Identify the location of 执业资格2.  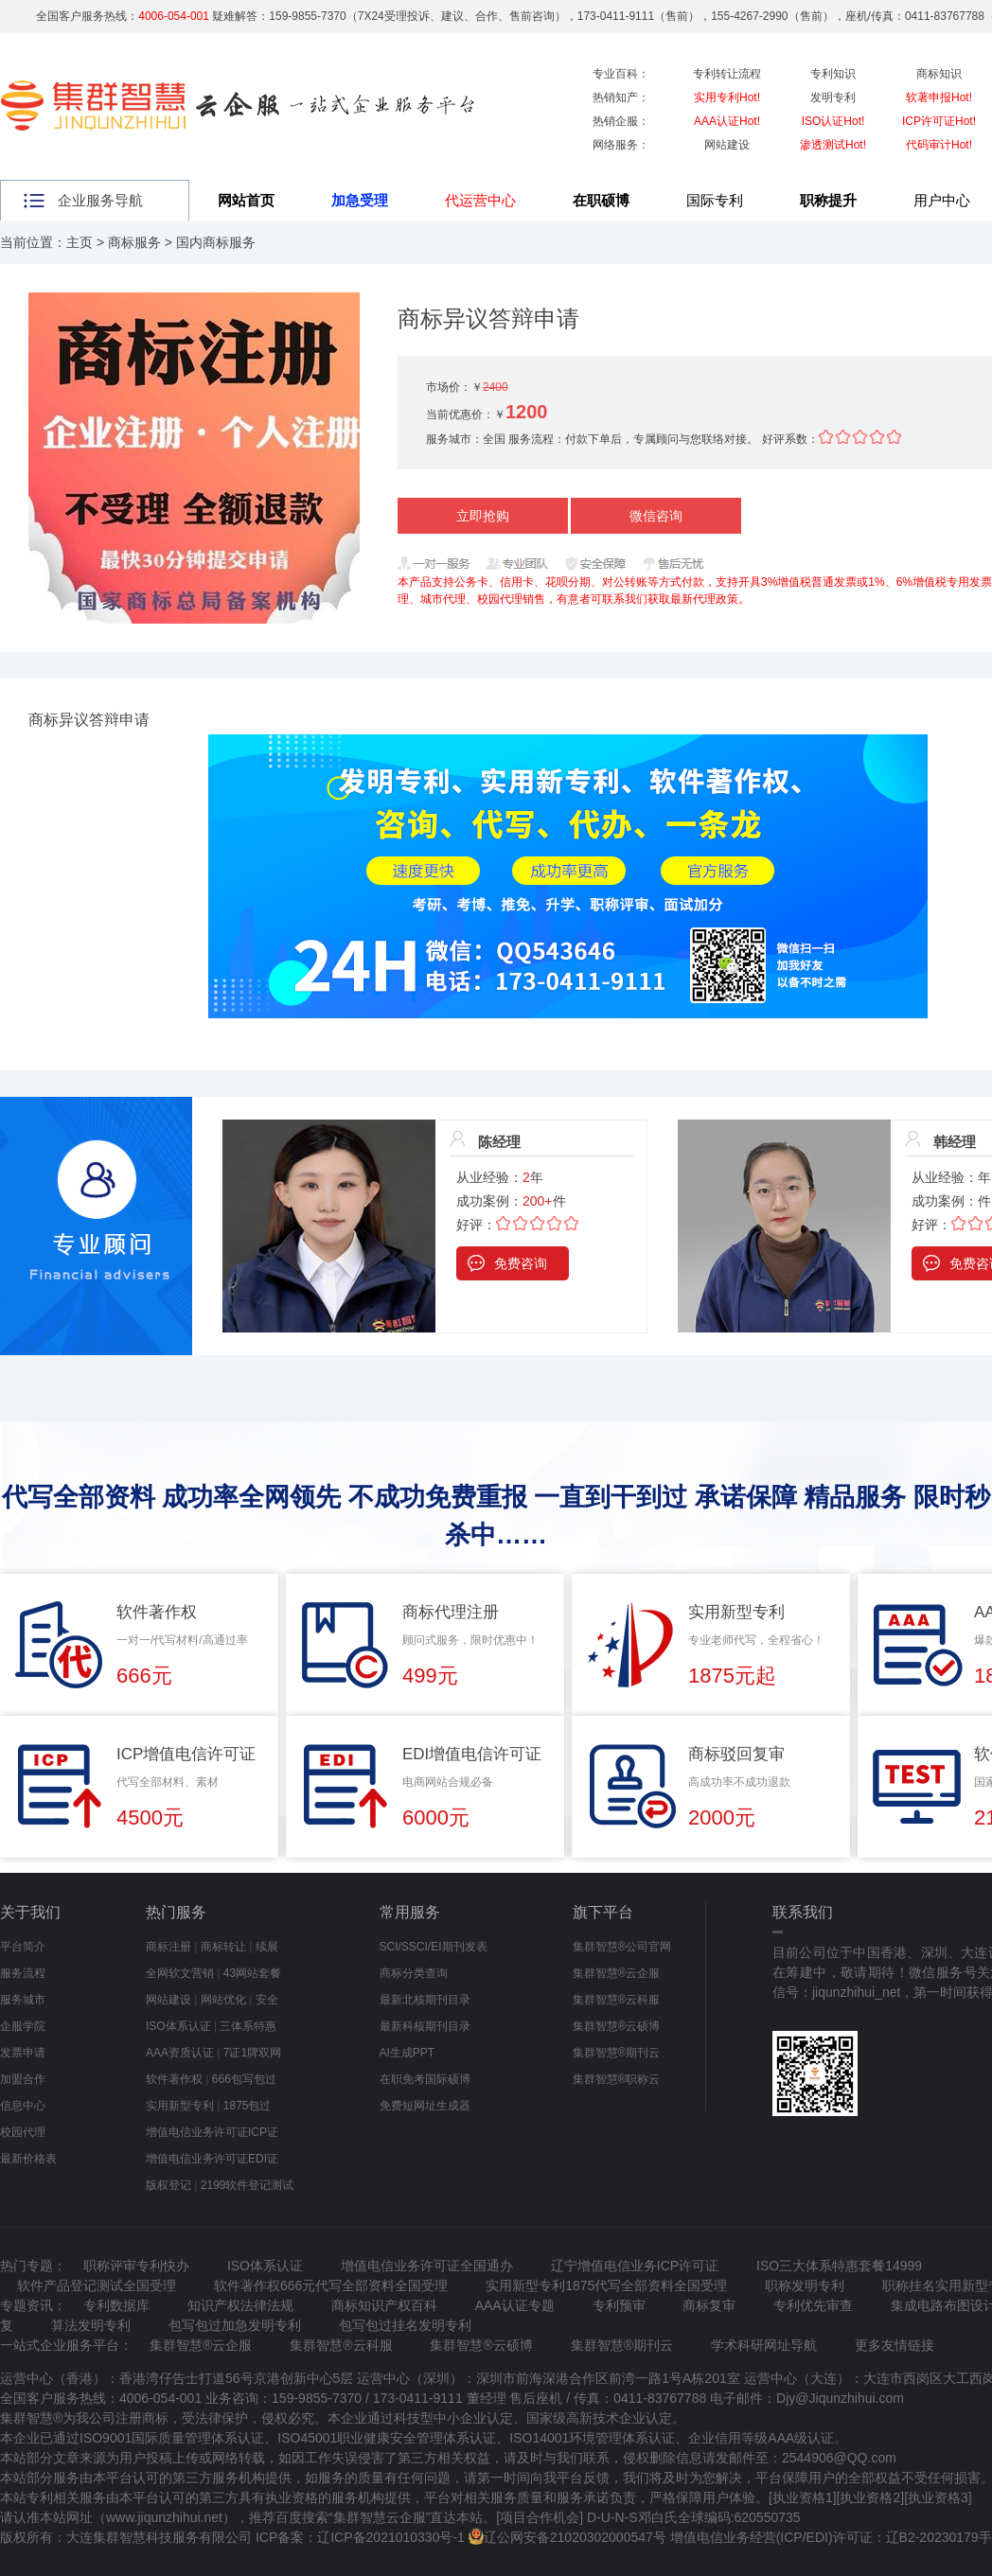
(870, 2497).